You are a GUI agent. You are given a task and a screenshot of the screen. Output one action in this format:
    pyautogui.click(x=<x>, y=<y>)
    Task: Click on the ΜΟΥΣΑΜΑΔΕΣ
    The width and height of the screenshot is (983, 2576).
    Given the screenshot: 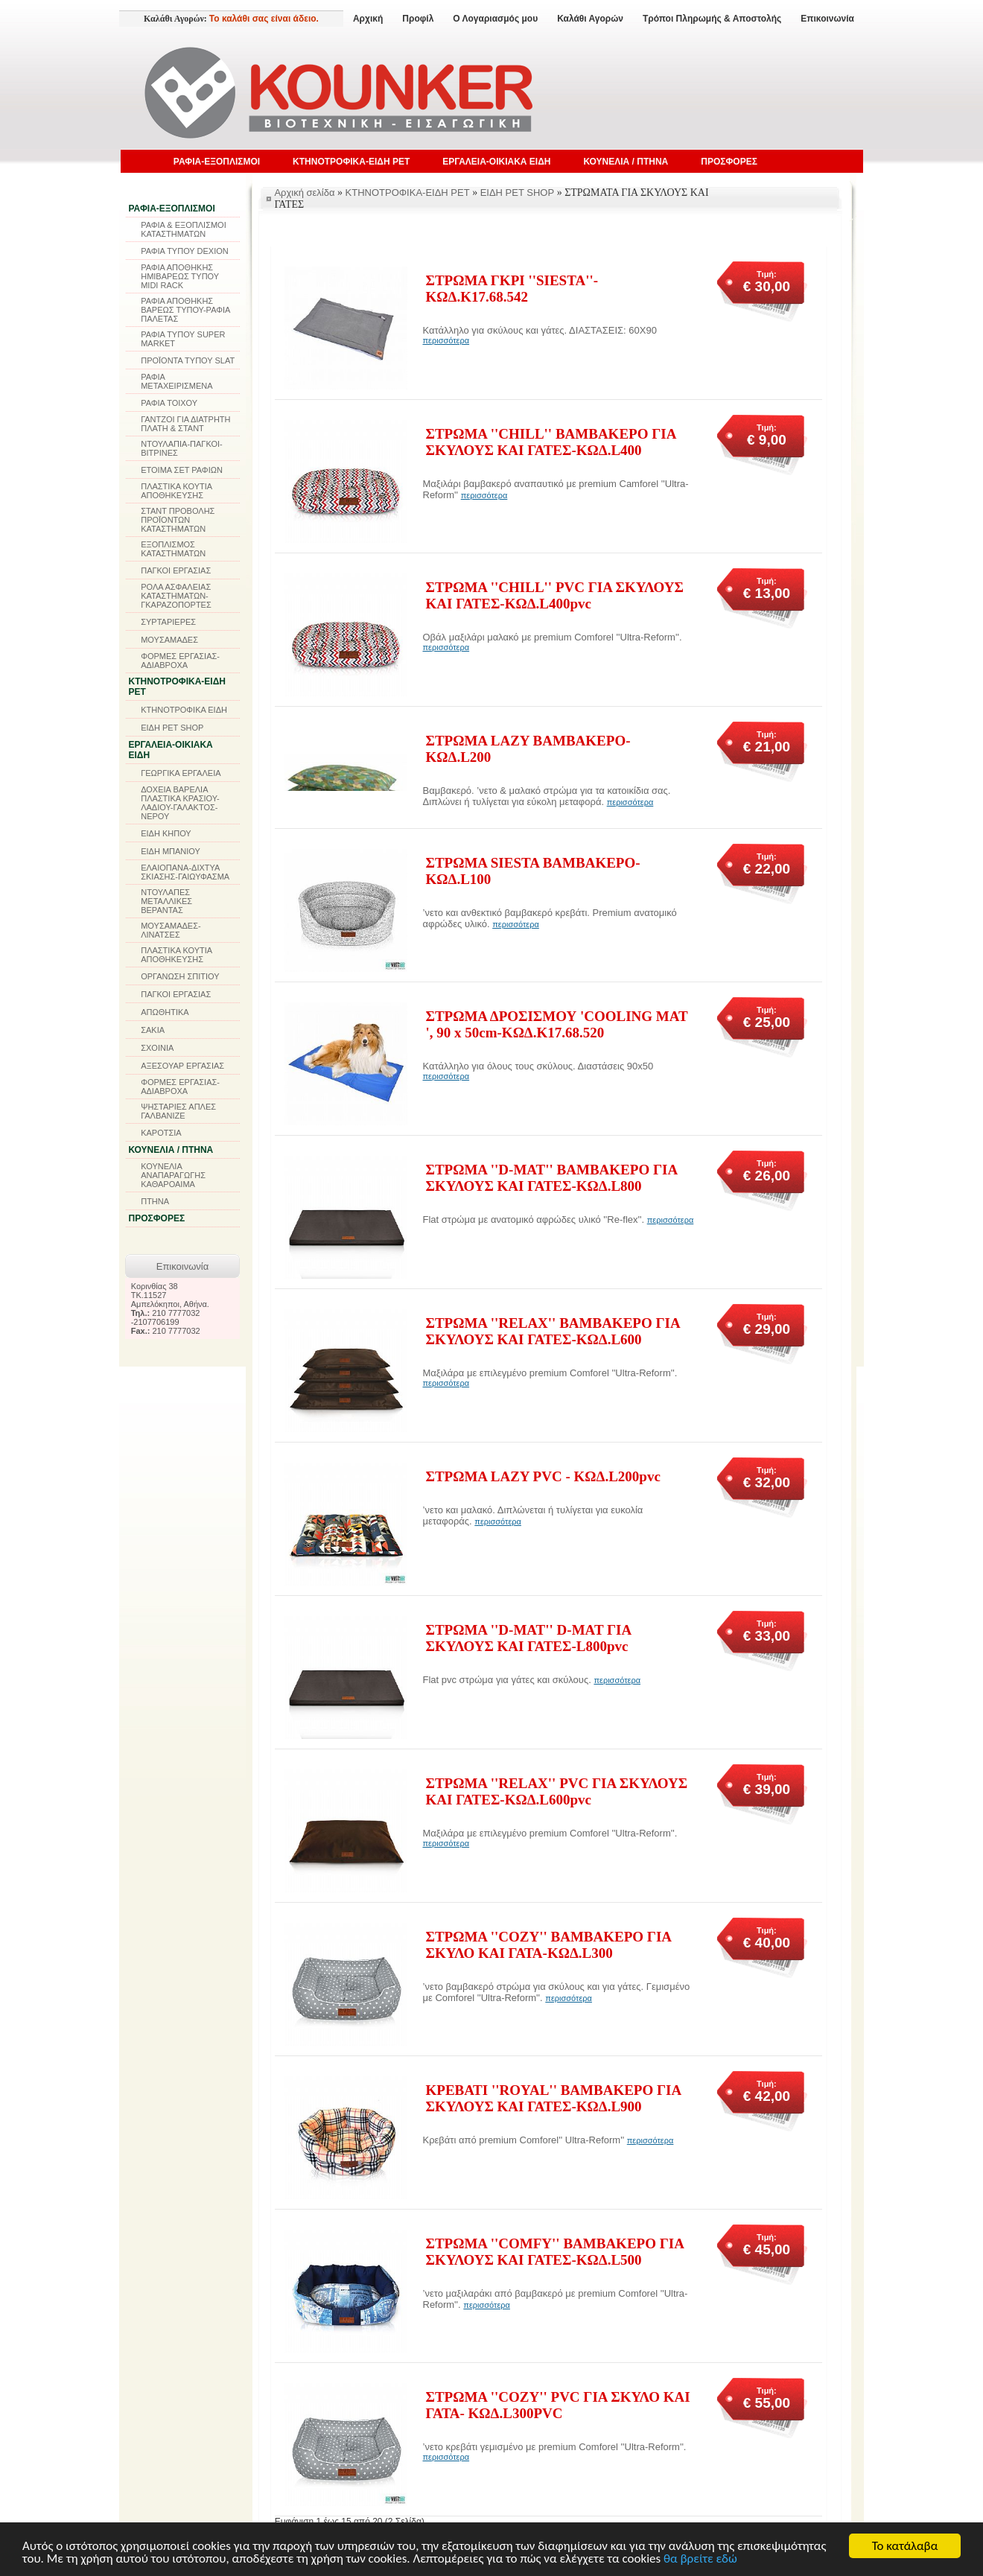 What is the action you would take?
    pyautogui.click(x=169, y=639)
    